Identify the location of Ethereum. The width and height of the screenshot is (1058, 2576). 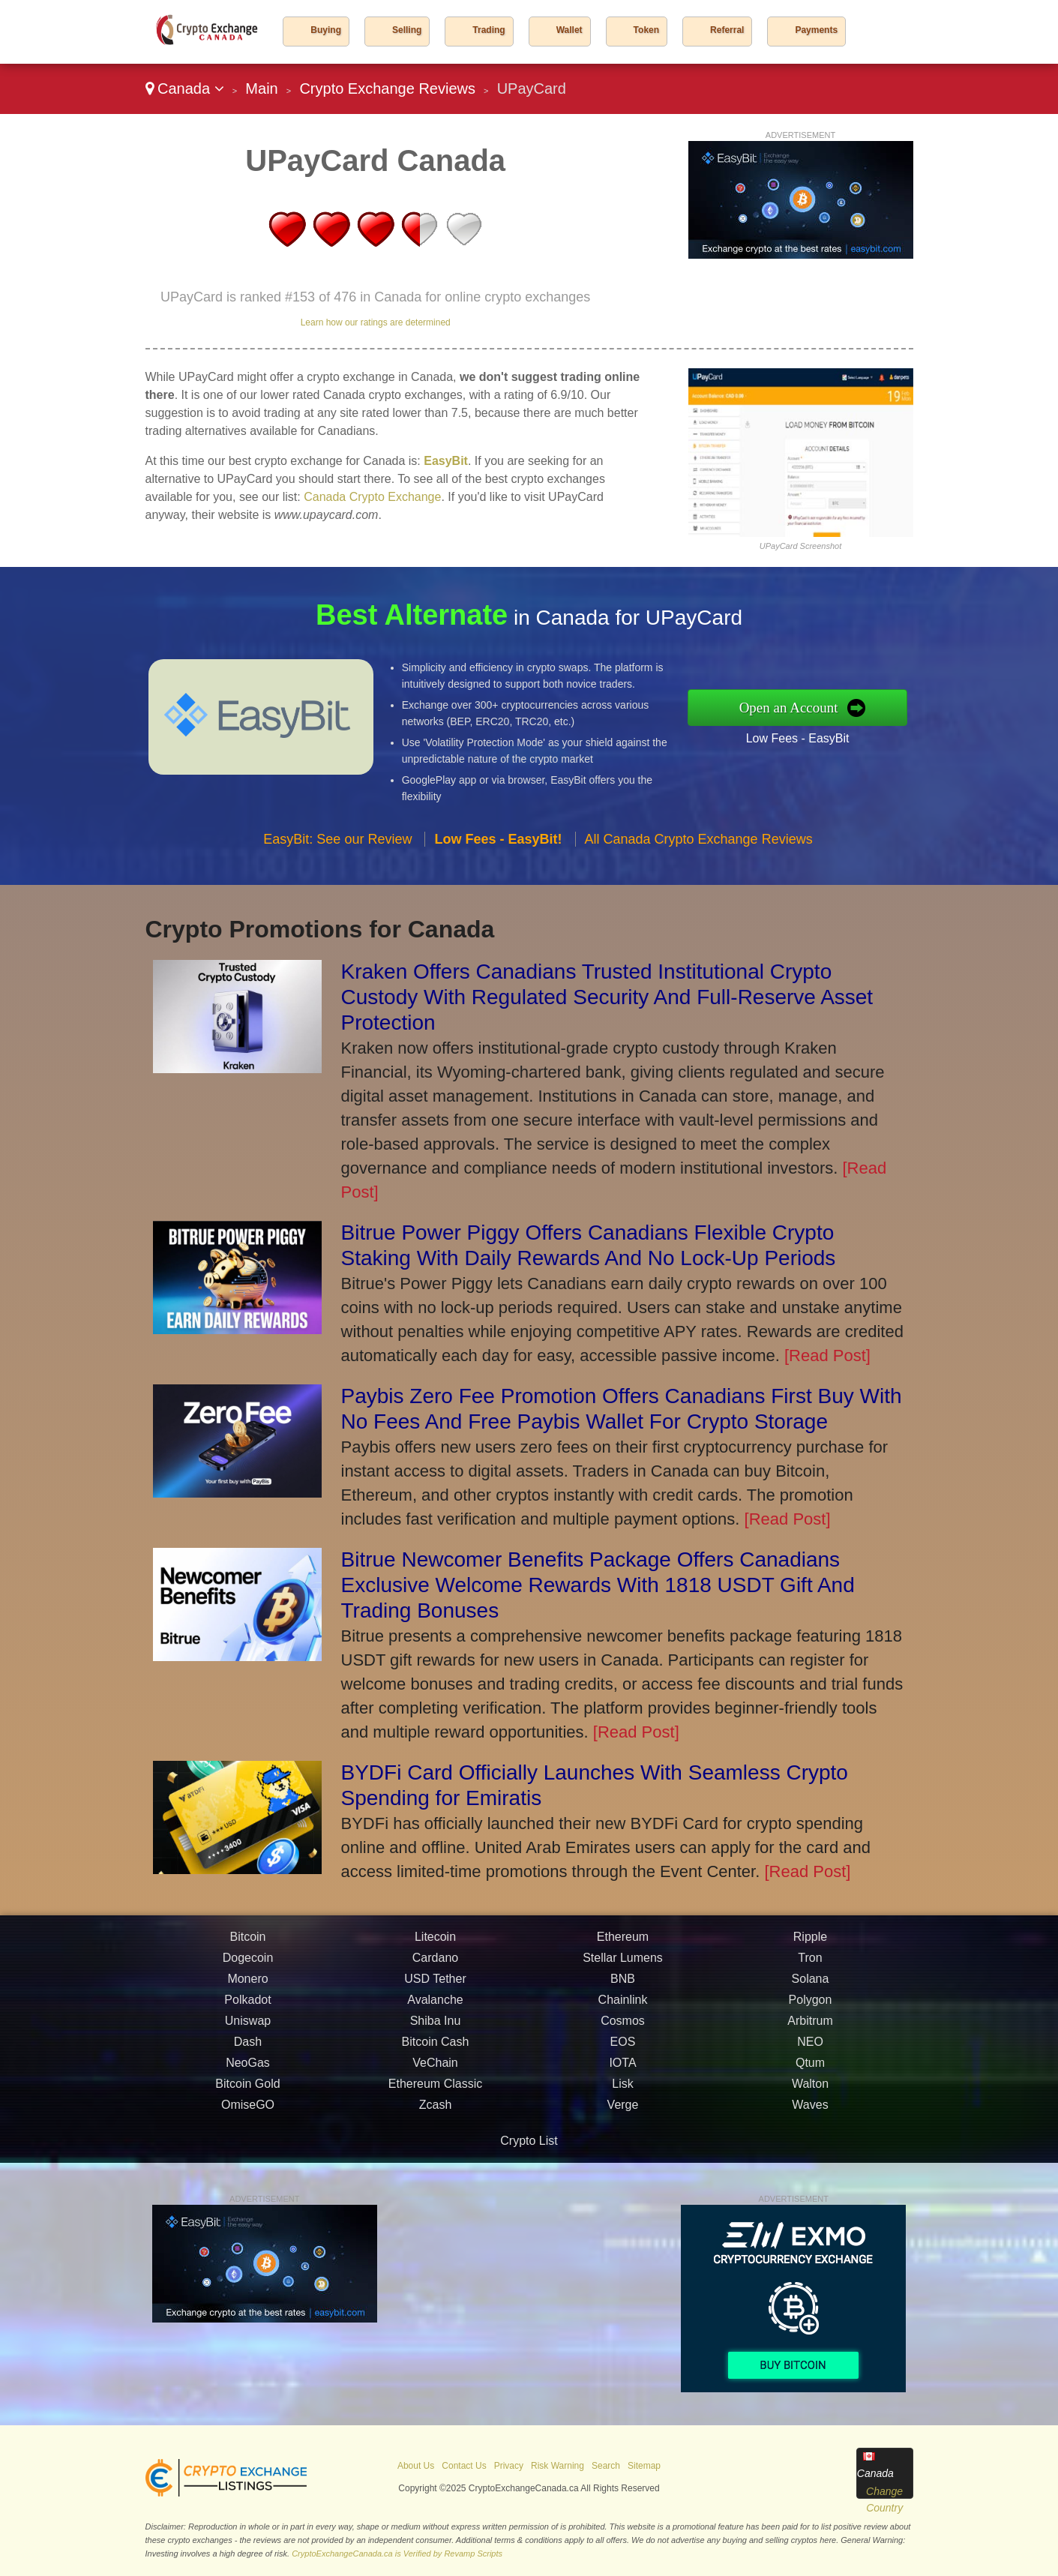
(623, 1981).